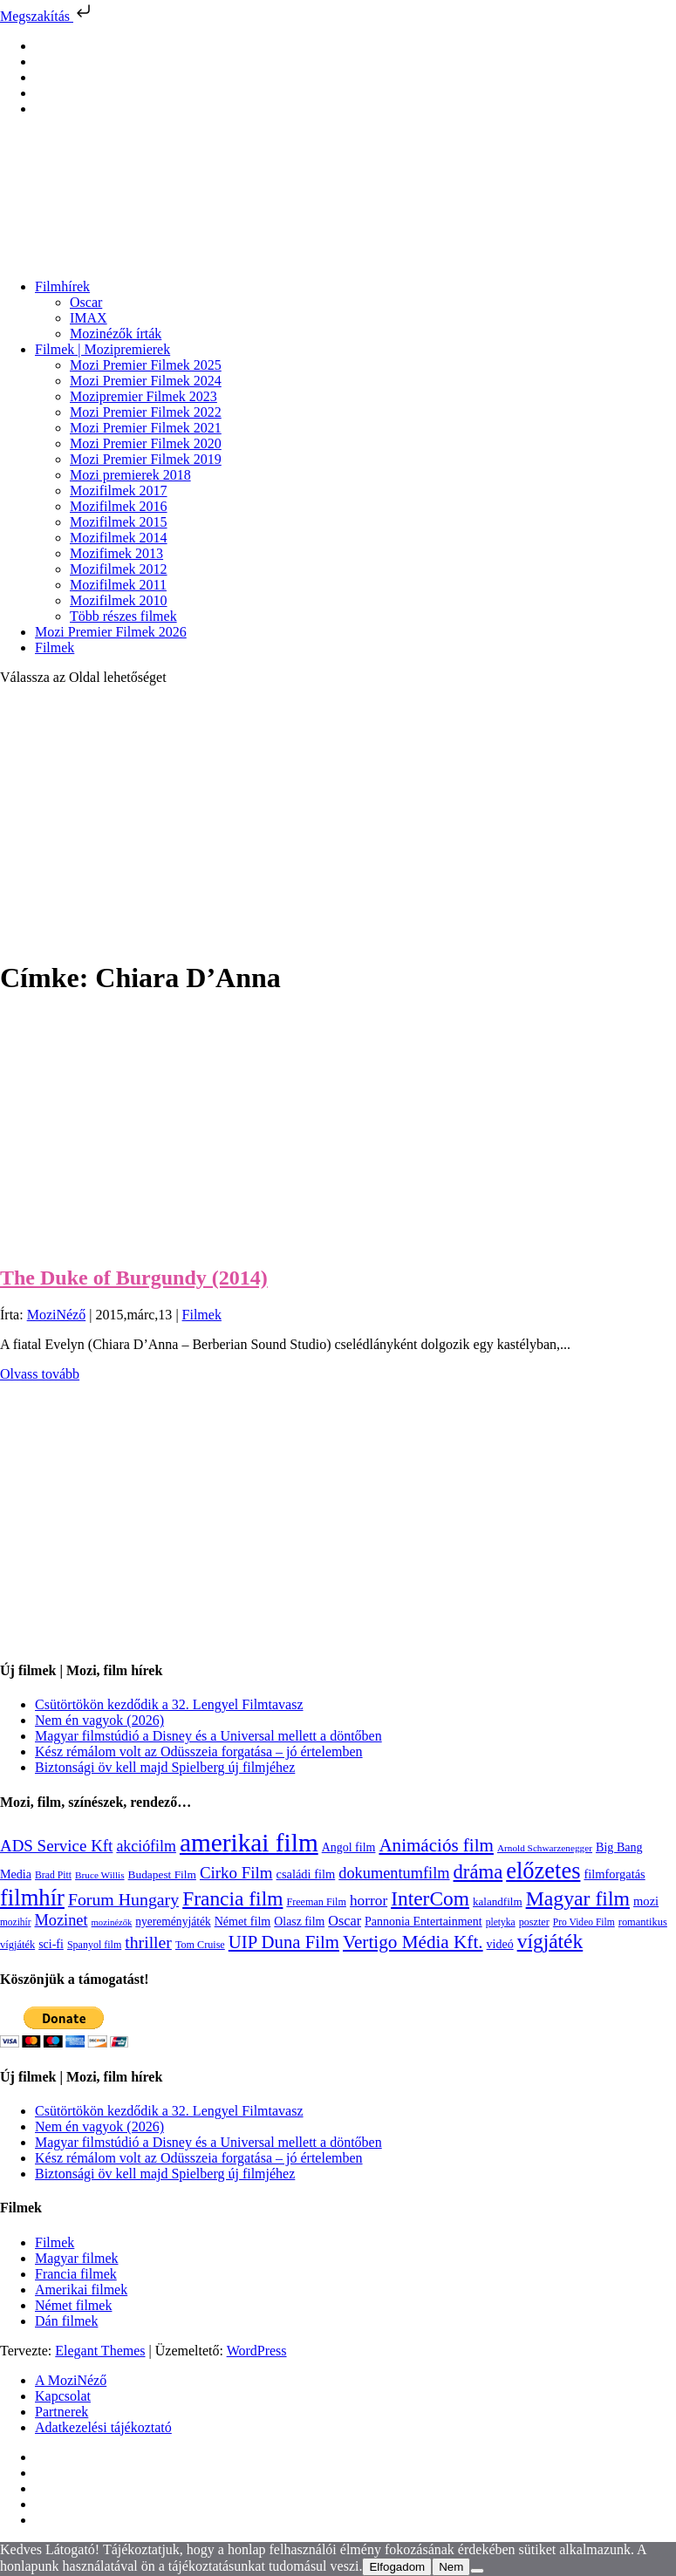  What do you see at coordinates (94, 1945) in the screenshot?
I see `Spanyol film [Spanyol film (104 elem)]` at bounding box center [94, 1945].